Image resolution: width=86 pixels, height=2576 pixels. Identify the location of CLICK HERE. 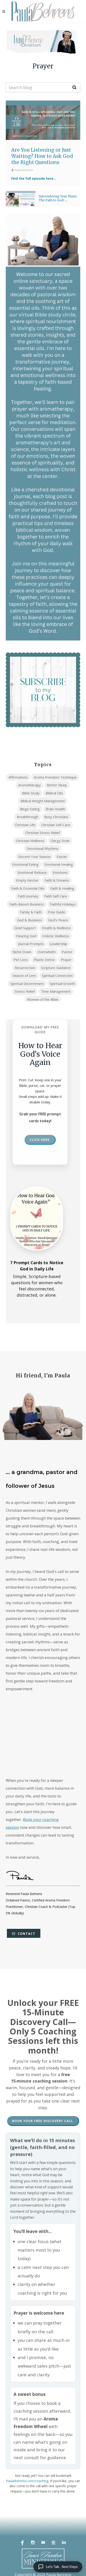
(40, 1139).